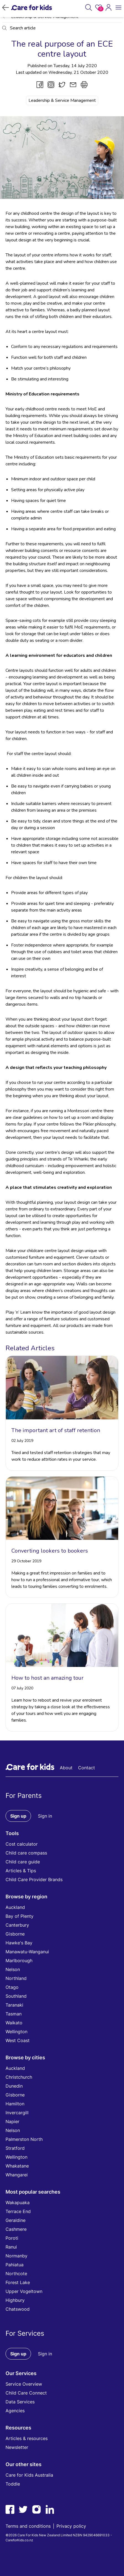  What do you see at coordinates (19, 1916) in the screenshot?
I see `Bay of Plenty` at bounding box center [19, 1916].